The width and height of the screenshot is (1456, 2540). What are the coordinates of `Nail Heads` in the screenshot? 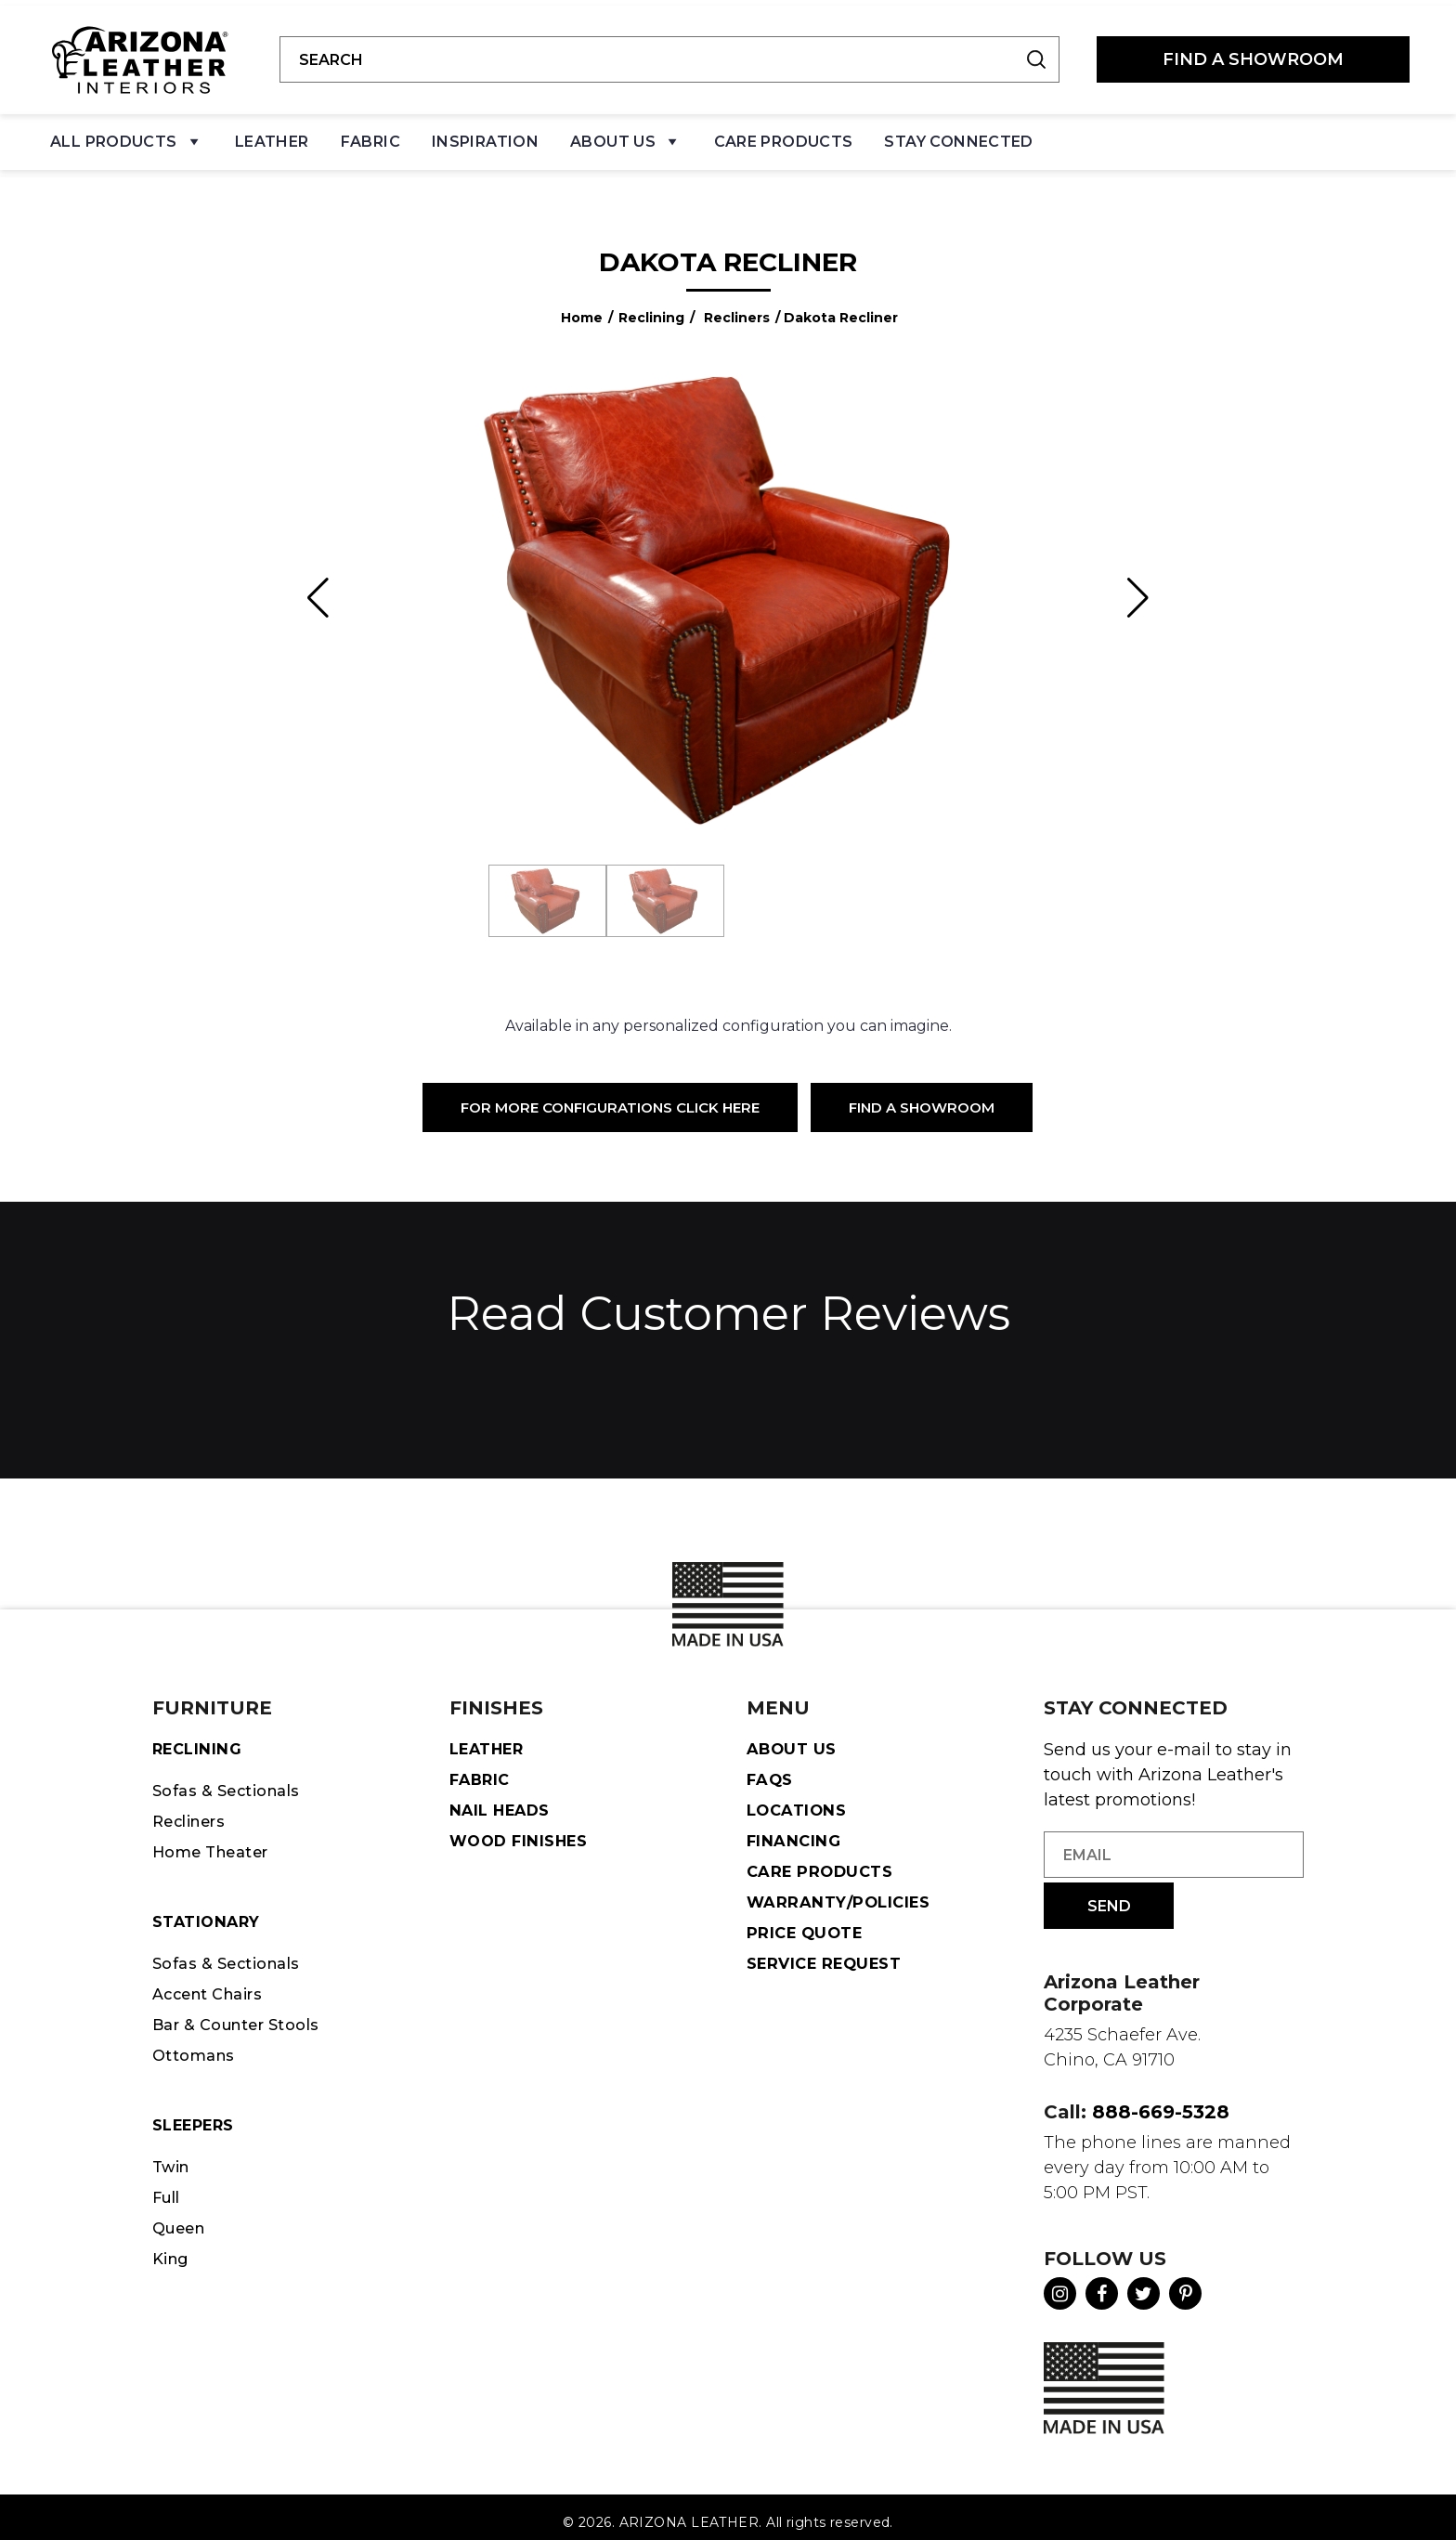 It's located at (501, 1800).